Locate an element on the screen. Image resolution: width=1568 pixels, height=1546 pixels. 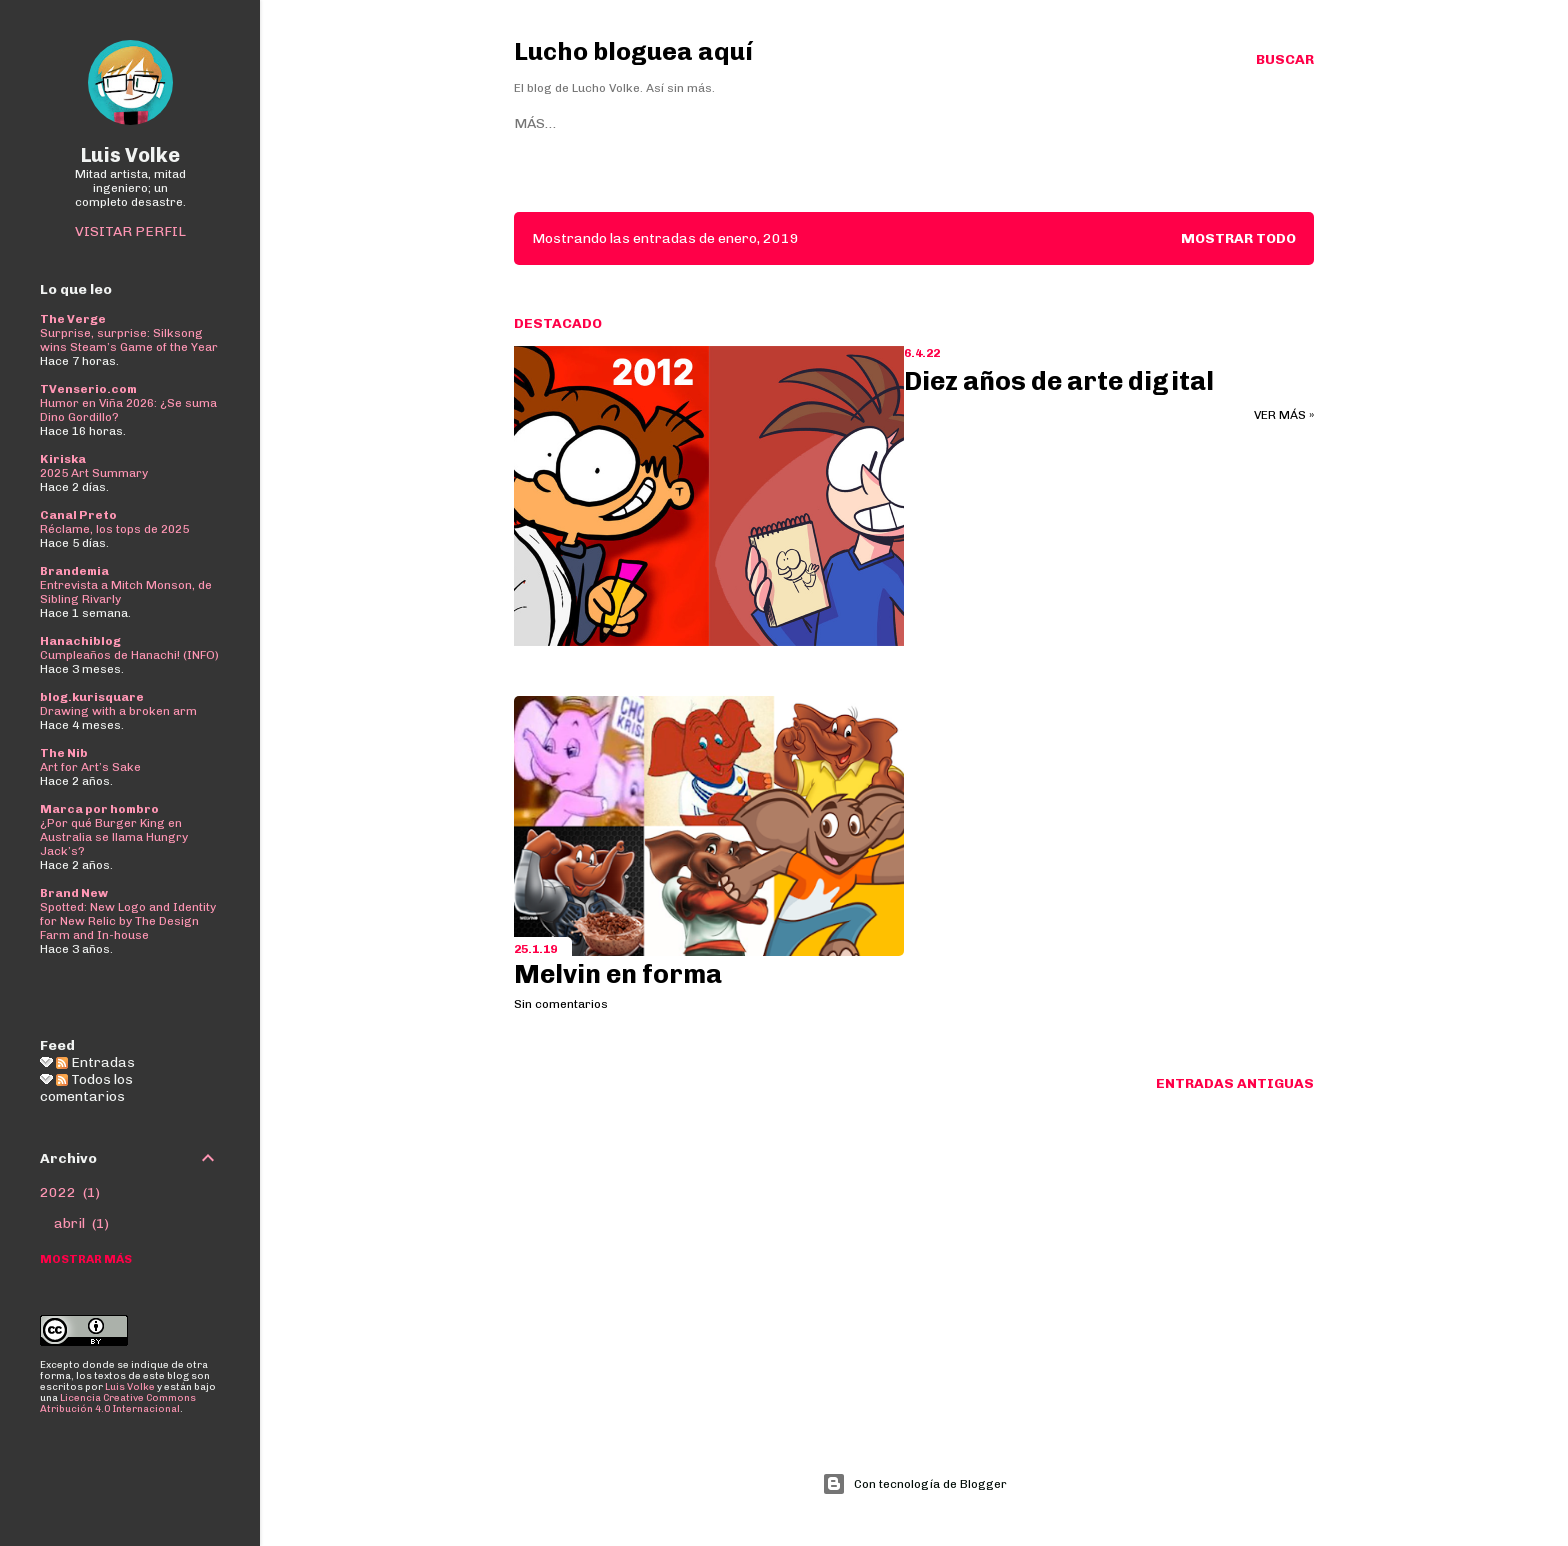
Brand New is located at coordinates (74, 893).